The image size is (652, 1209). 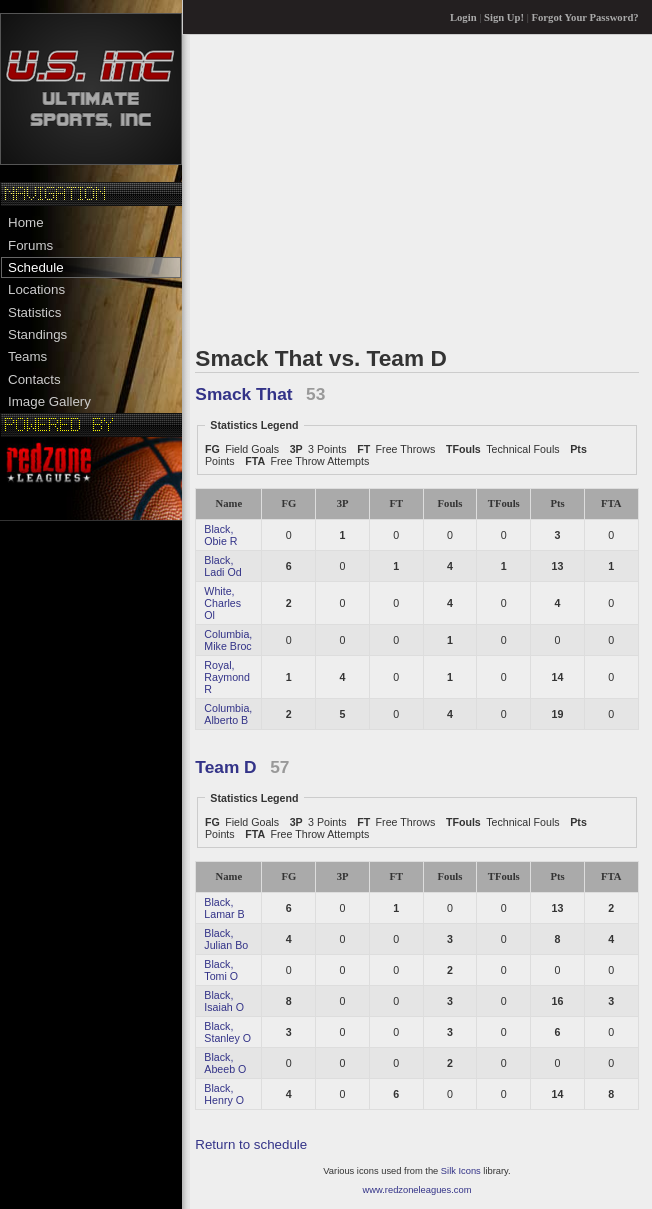 I want to click on Teams, so click(x=27, y=356).